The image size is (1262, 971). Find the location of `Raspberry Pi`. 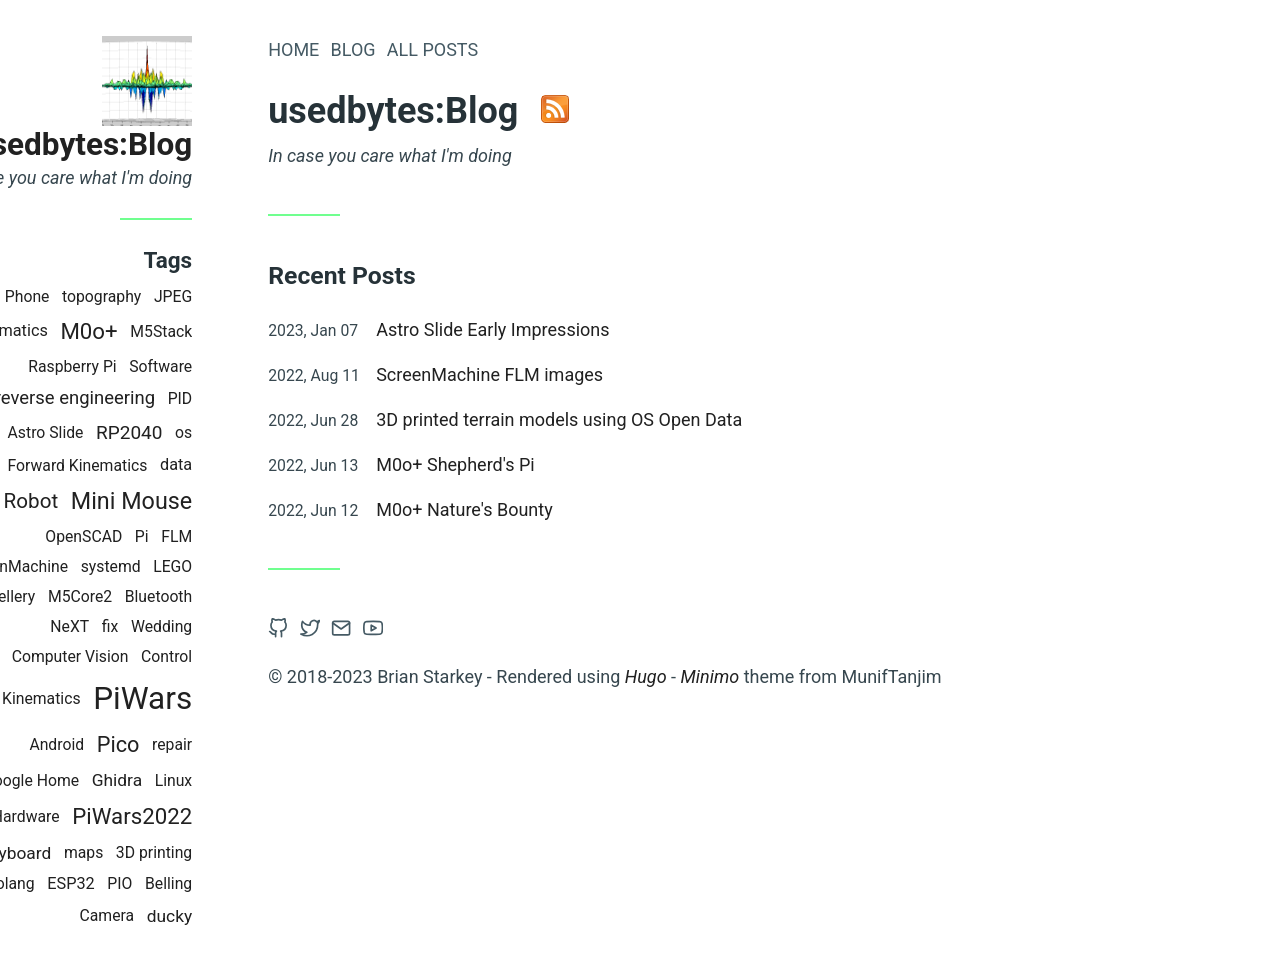

Raspberry Pi is located at coordinates (160, 366).